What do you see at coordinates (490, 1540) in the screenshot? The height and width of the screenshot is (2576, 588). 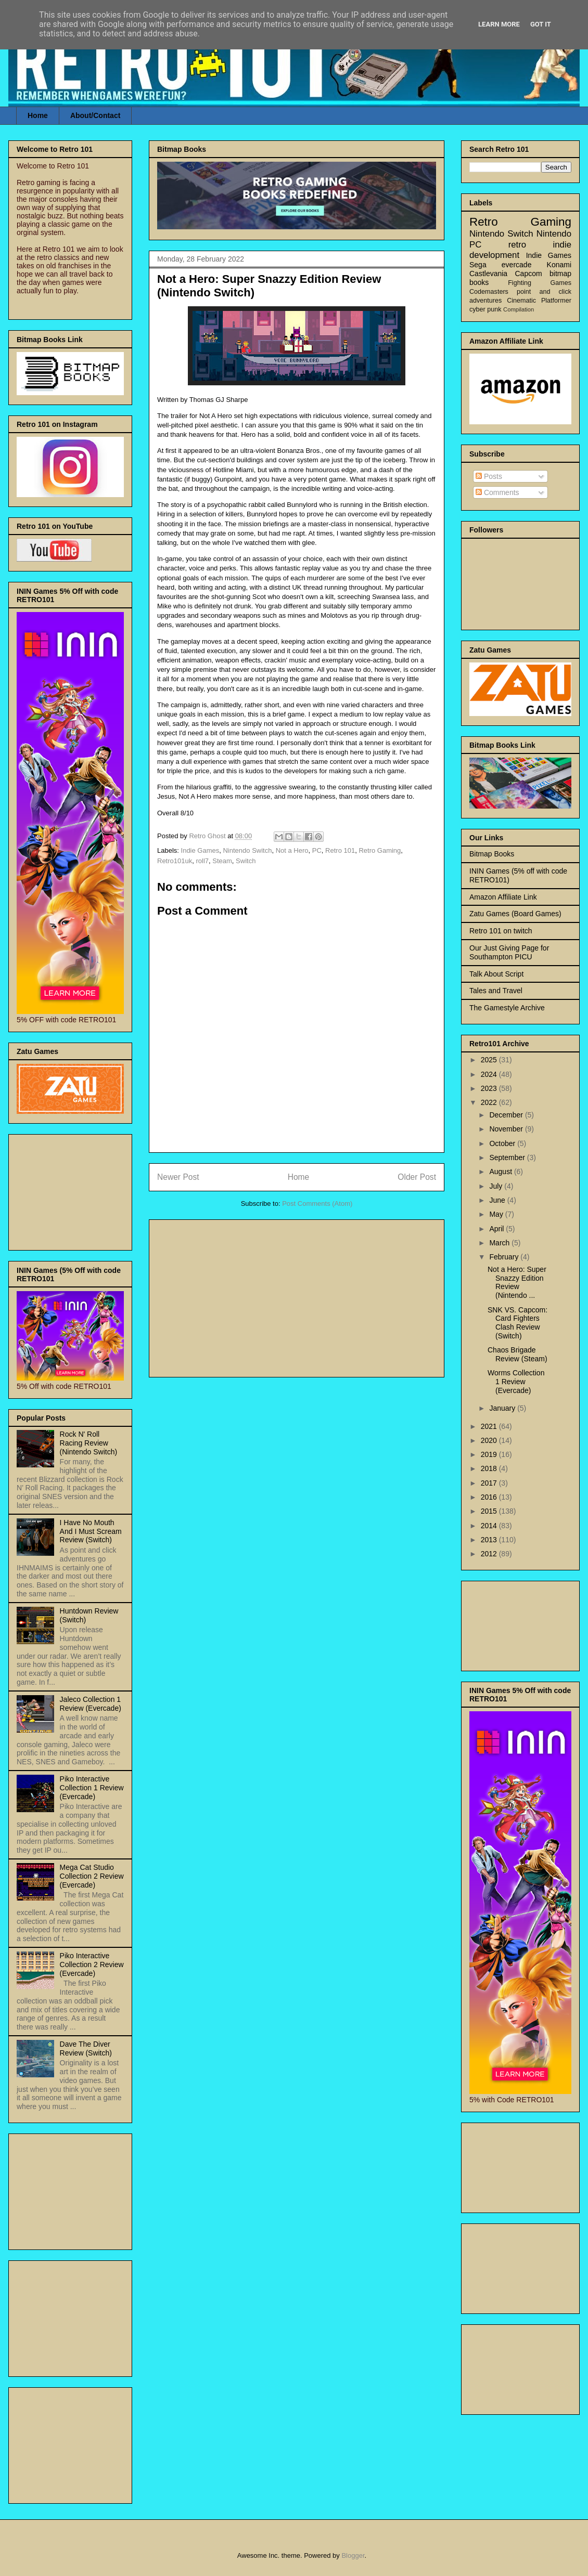 I see `2013` at bounding box center [490, 1540].